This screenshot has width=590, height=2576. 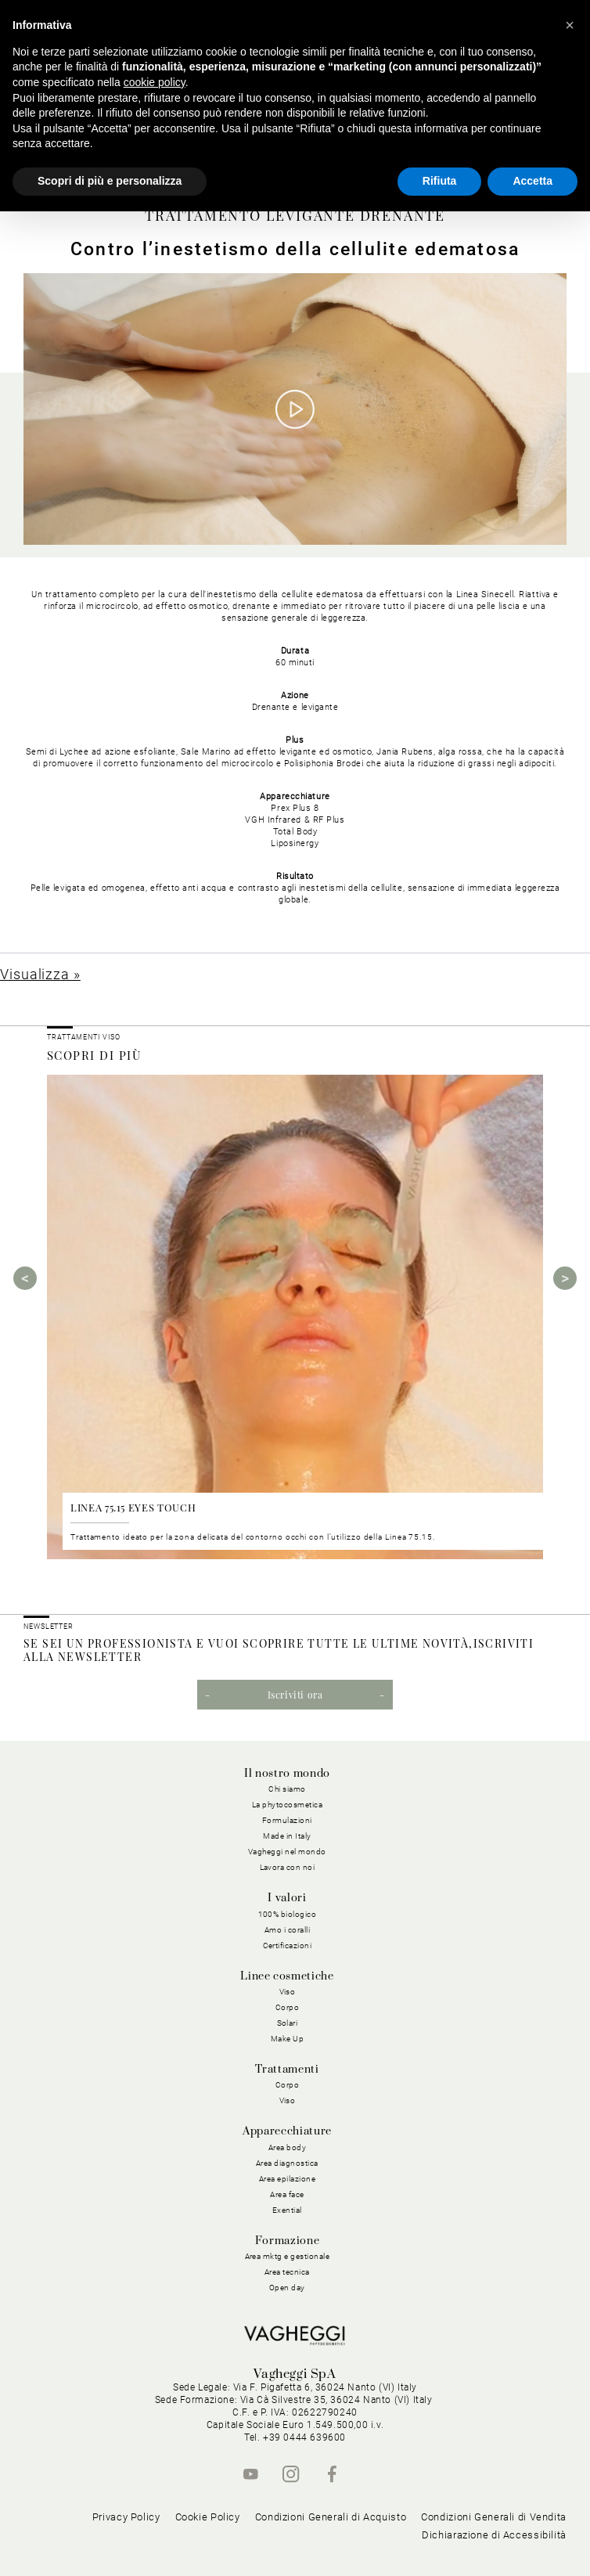 I want to click on I valori, so click(x=287, y=1898).